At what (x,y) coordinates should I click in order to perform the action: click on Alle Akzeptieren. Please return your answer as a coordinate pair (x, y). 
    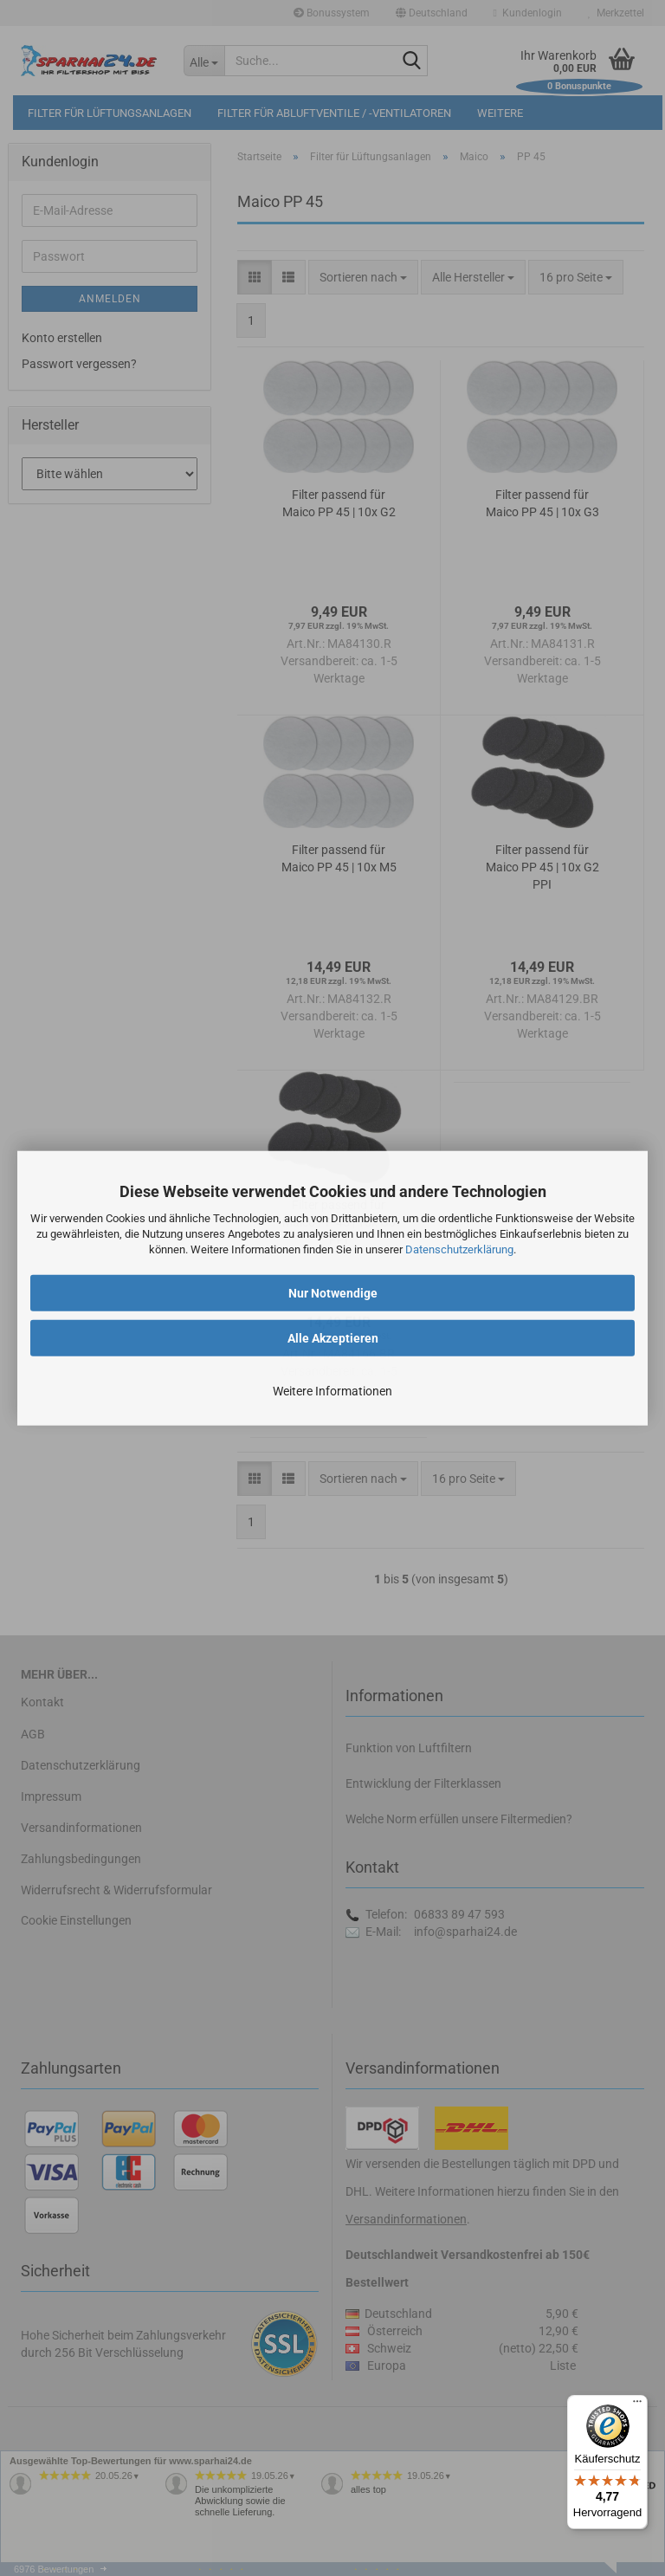
    Looking at the image, I should click on (332, 1337).